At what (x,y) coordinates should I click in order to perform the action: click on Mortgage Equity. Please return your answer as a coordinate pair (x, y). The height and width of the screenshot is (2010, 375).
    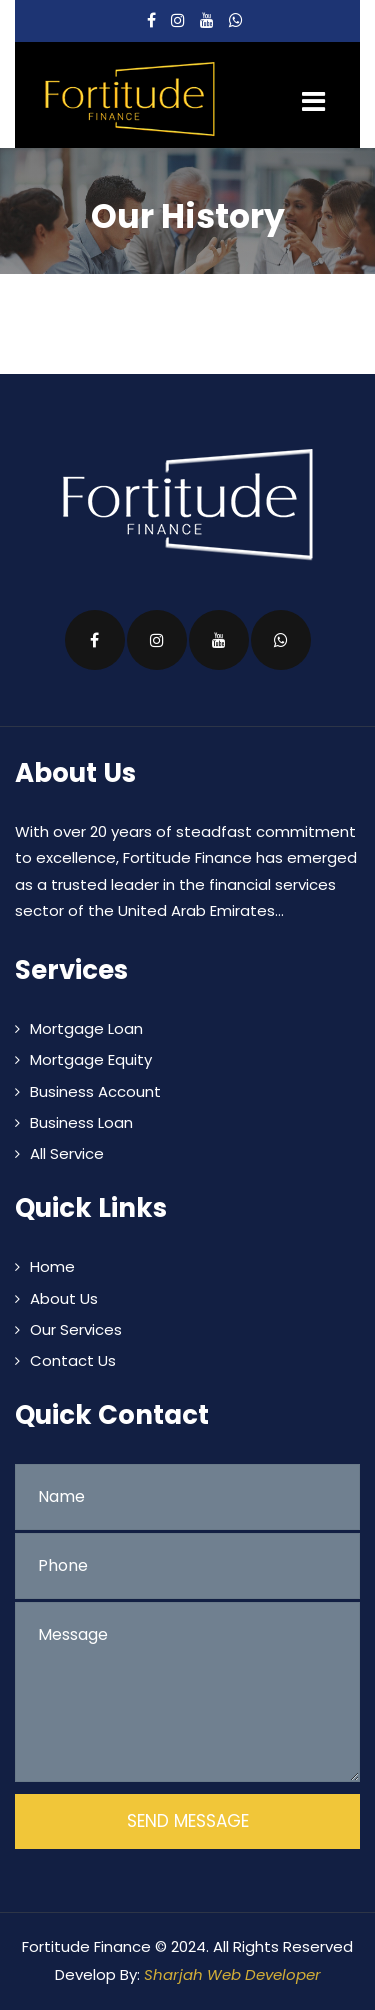
    Looking at the image, I should click on (91, 1059).